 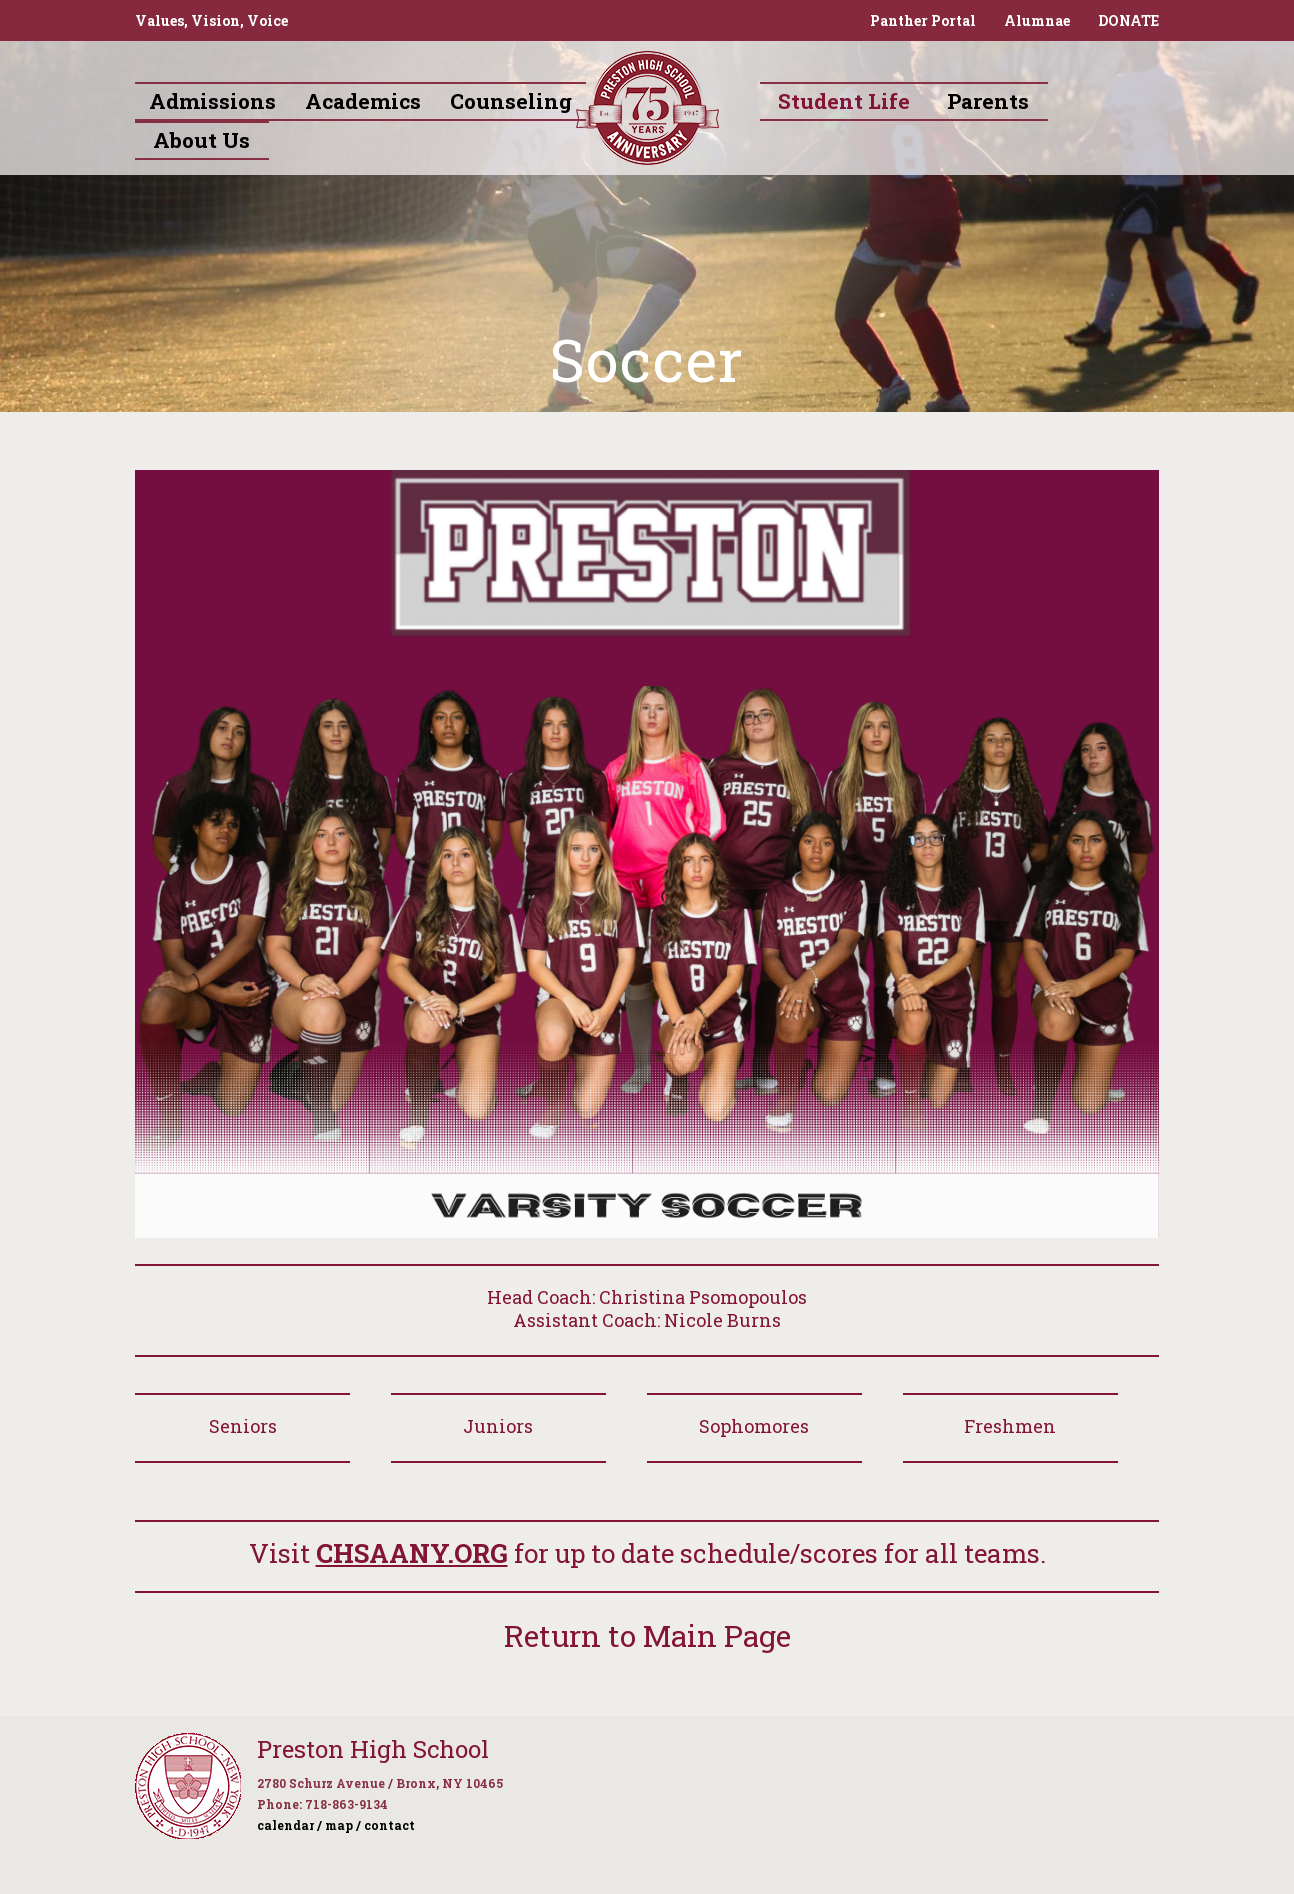 What do you see at coordinates (1037, 20) in the screenshot?
I see `Alumnae` at bounding box center [1037, 20].